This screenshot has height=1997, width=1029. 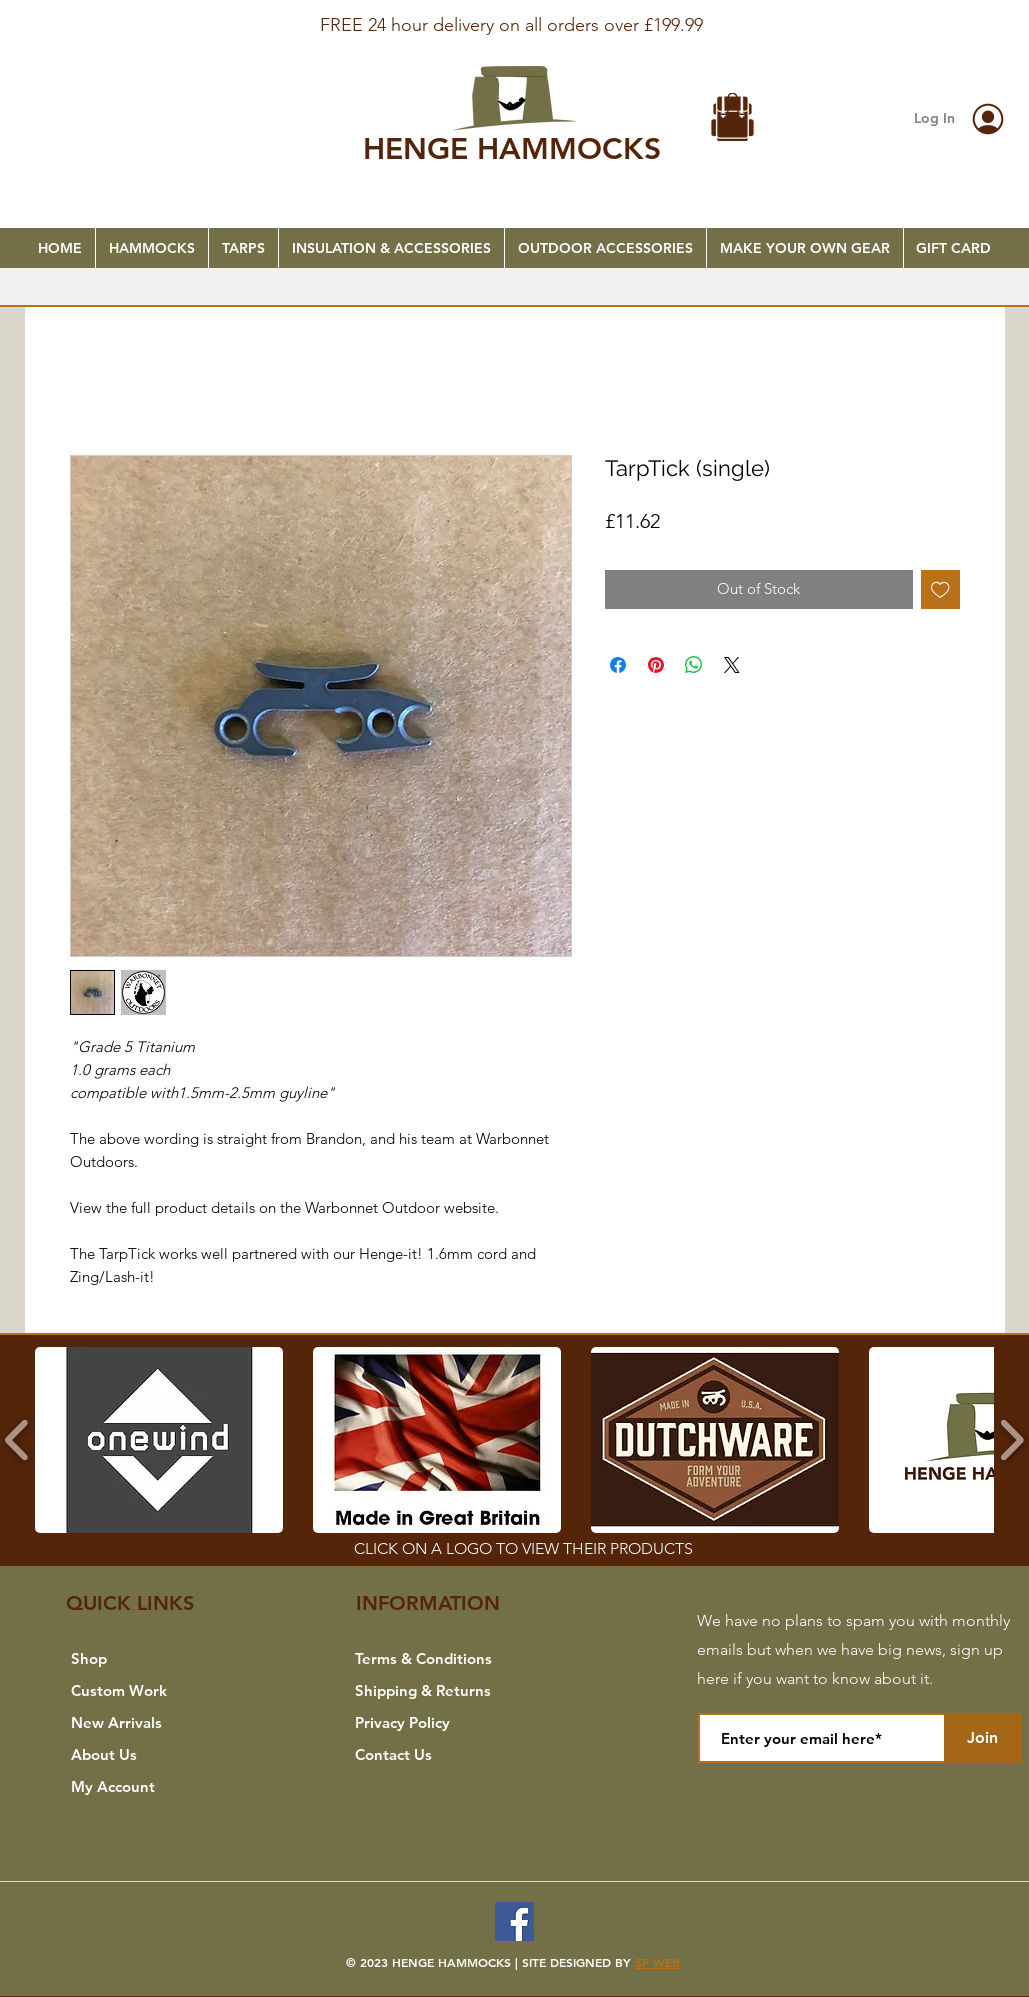 I want to click on [Facebook], so click(x=514, y=1921).